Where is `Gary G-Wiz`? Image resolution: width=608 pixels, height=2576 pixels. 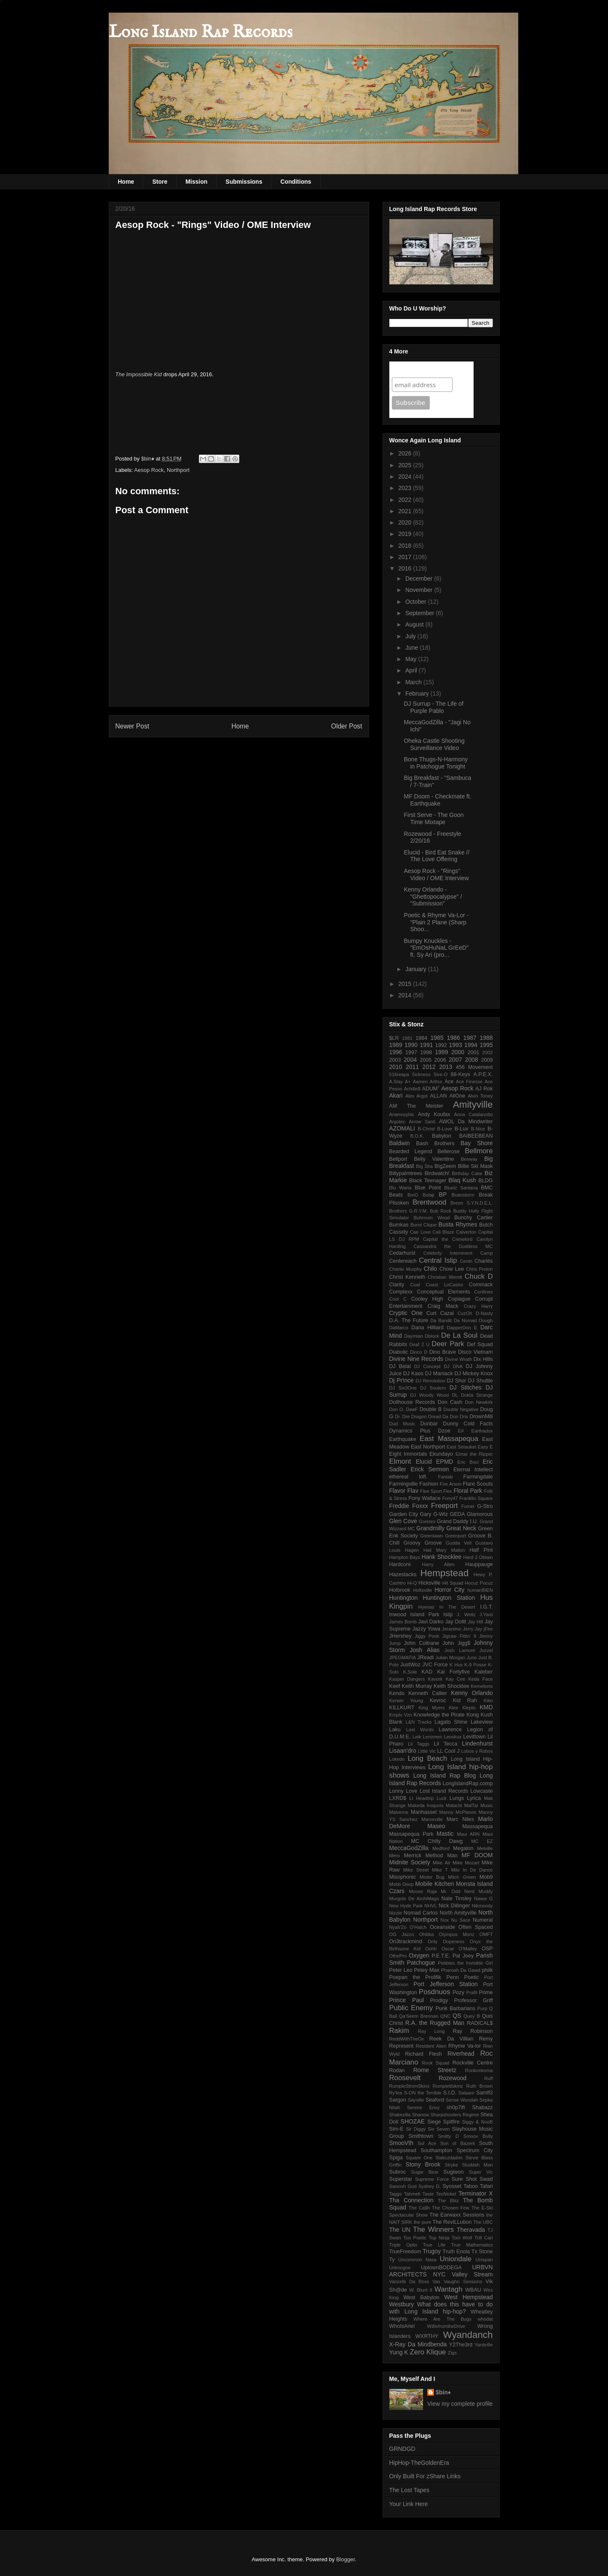 Gary G-Wiz is located at coordinates (434, 1514).